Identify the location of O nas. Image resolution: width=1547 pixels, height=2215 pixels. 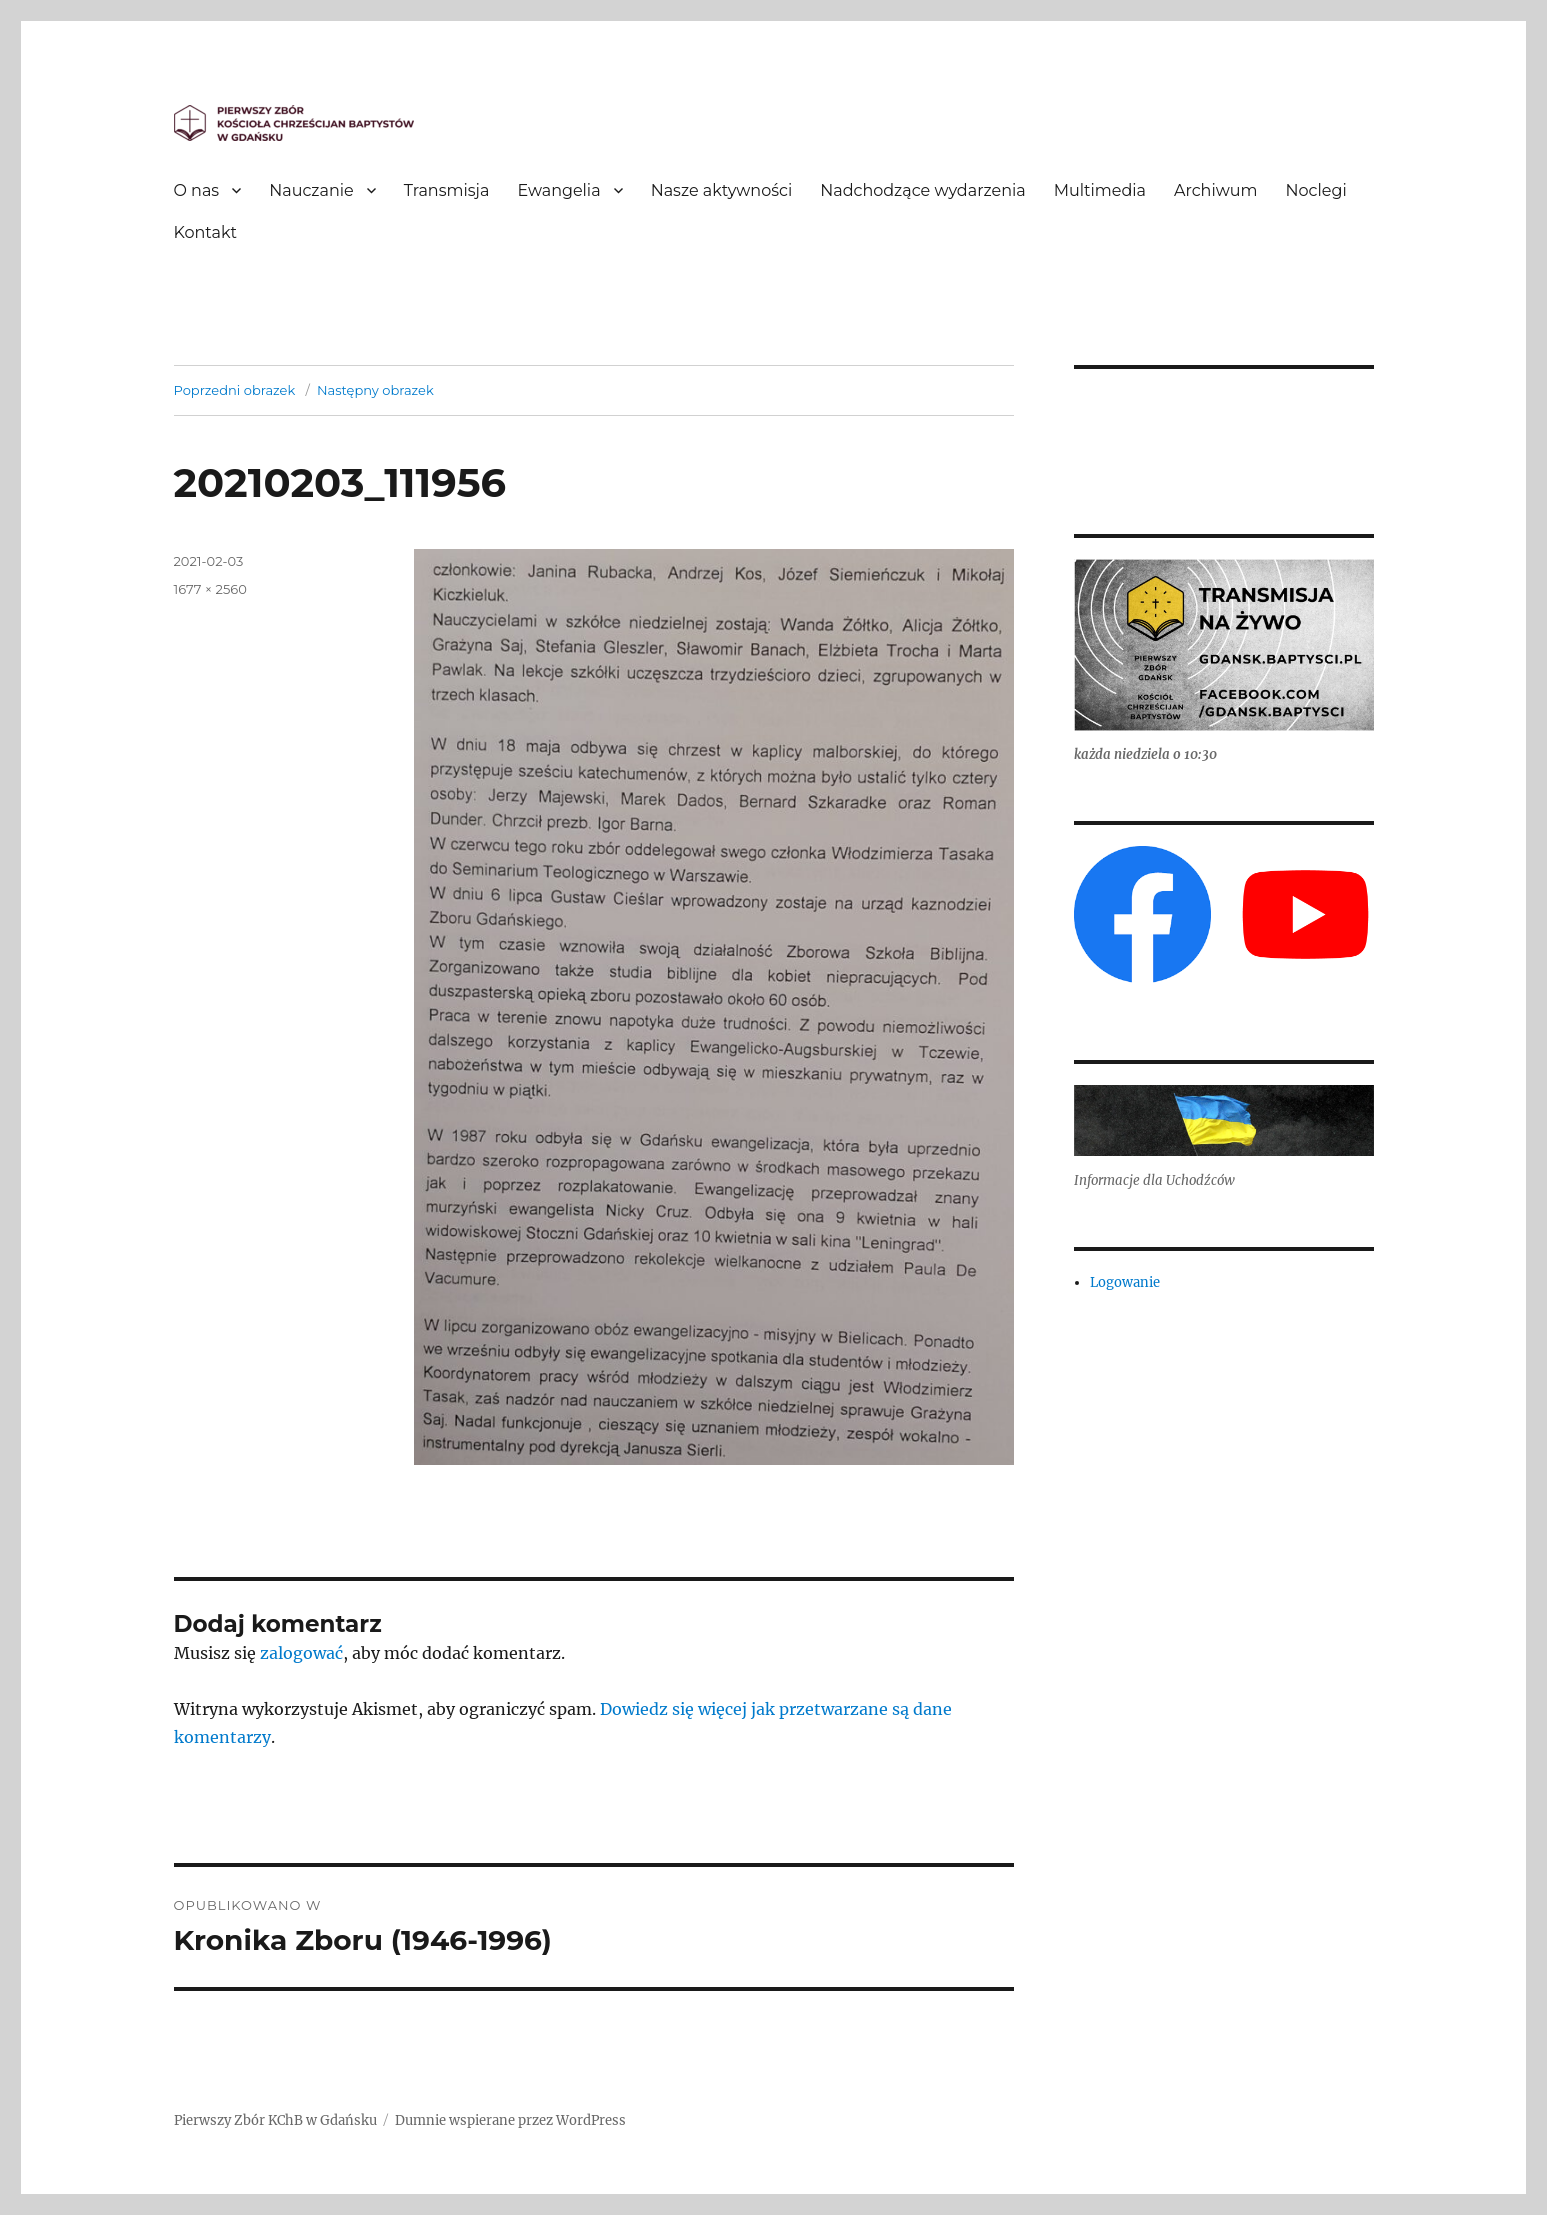
(197, 190).